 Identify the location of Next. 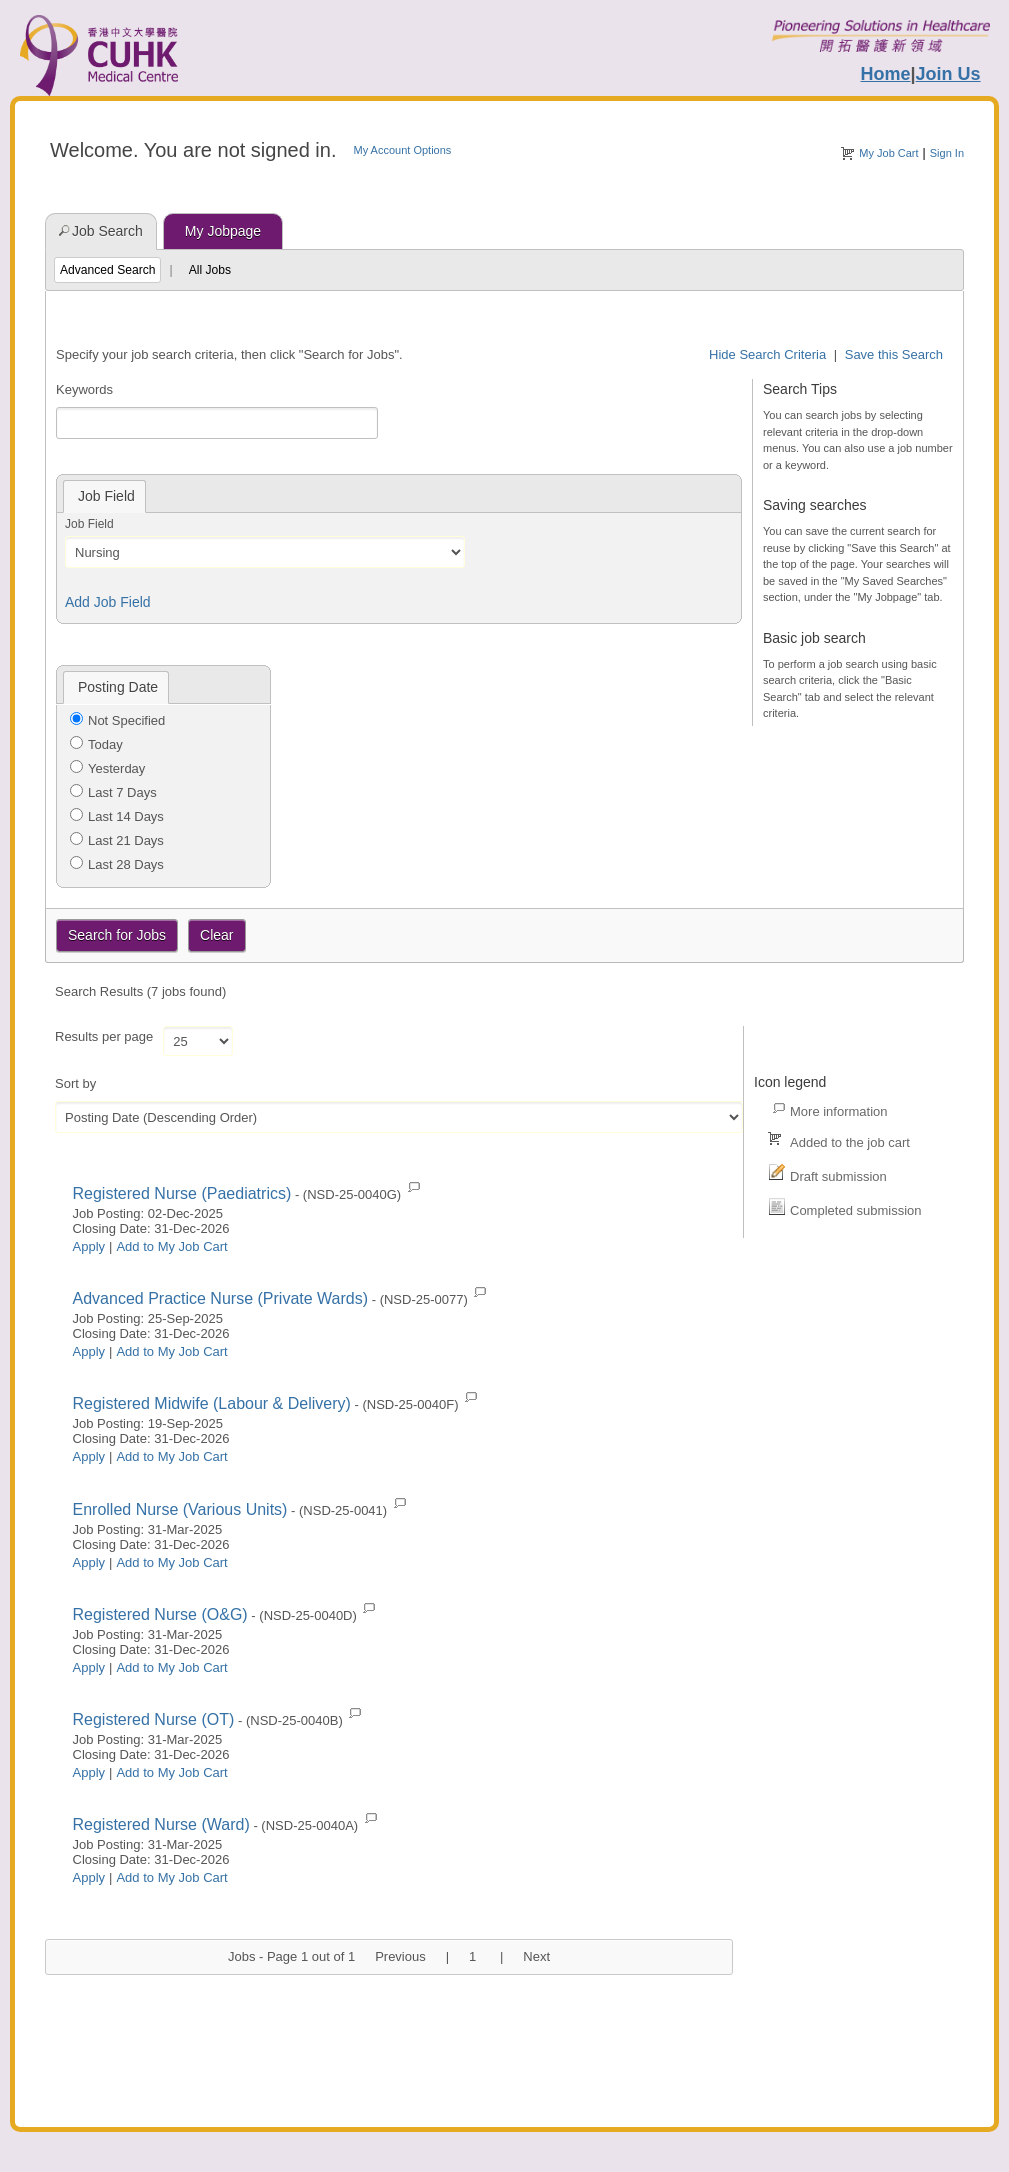
(536, 1956).